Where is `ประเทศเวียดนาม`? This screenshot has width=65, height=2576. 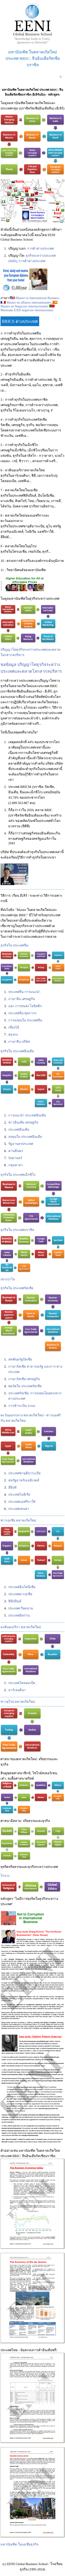
ประเทศเวียดนาม is located at coordinates (20, 1608).